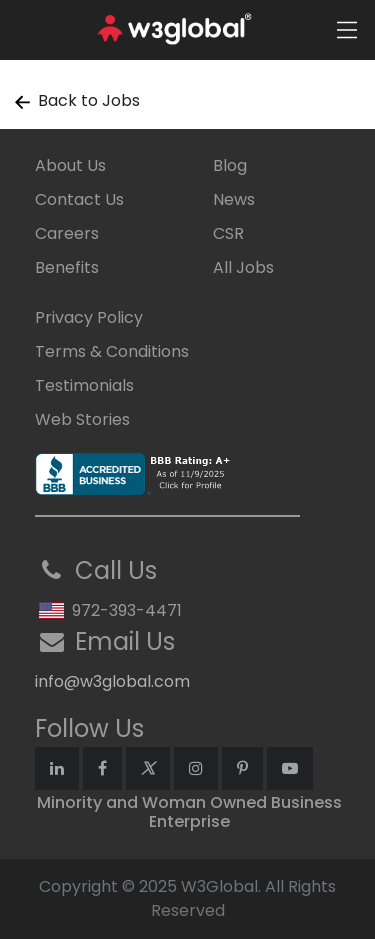  Describe the element at coordinates (347, 30) in the screenshot. I see `[Toggle navigation]` at that location.